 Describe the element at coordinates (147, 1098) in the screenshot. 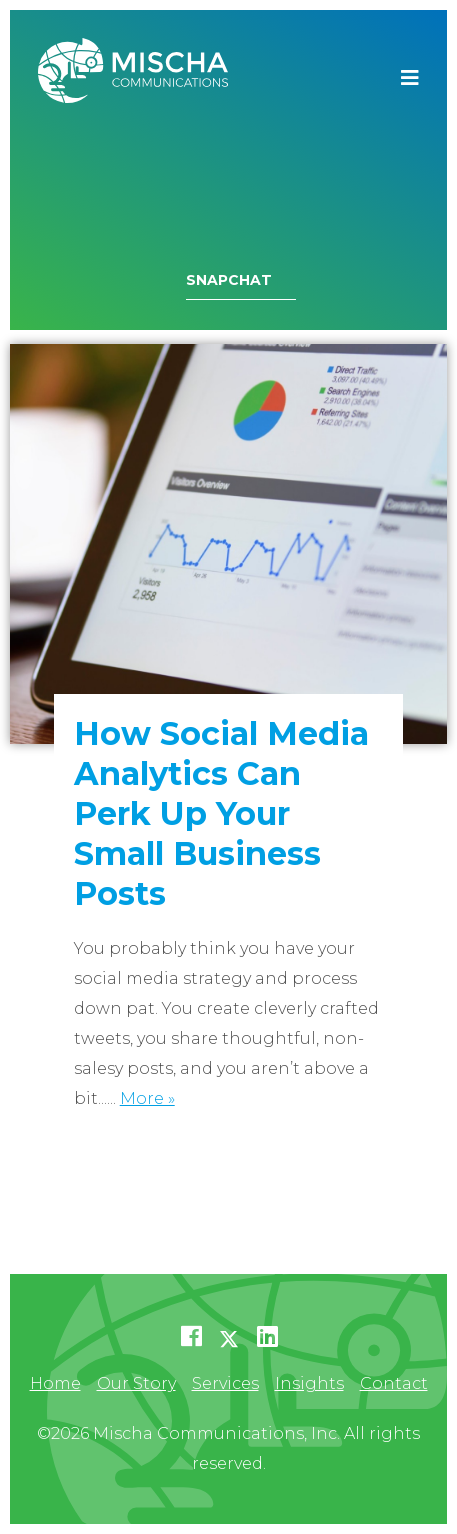

I see `More »` at that location.